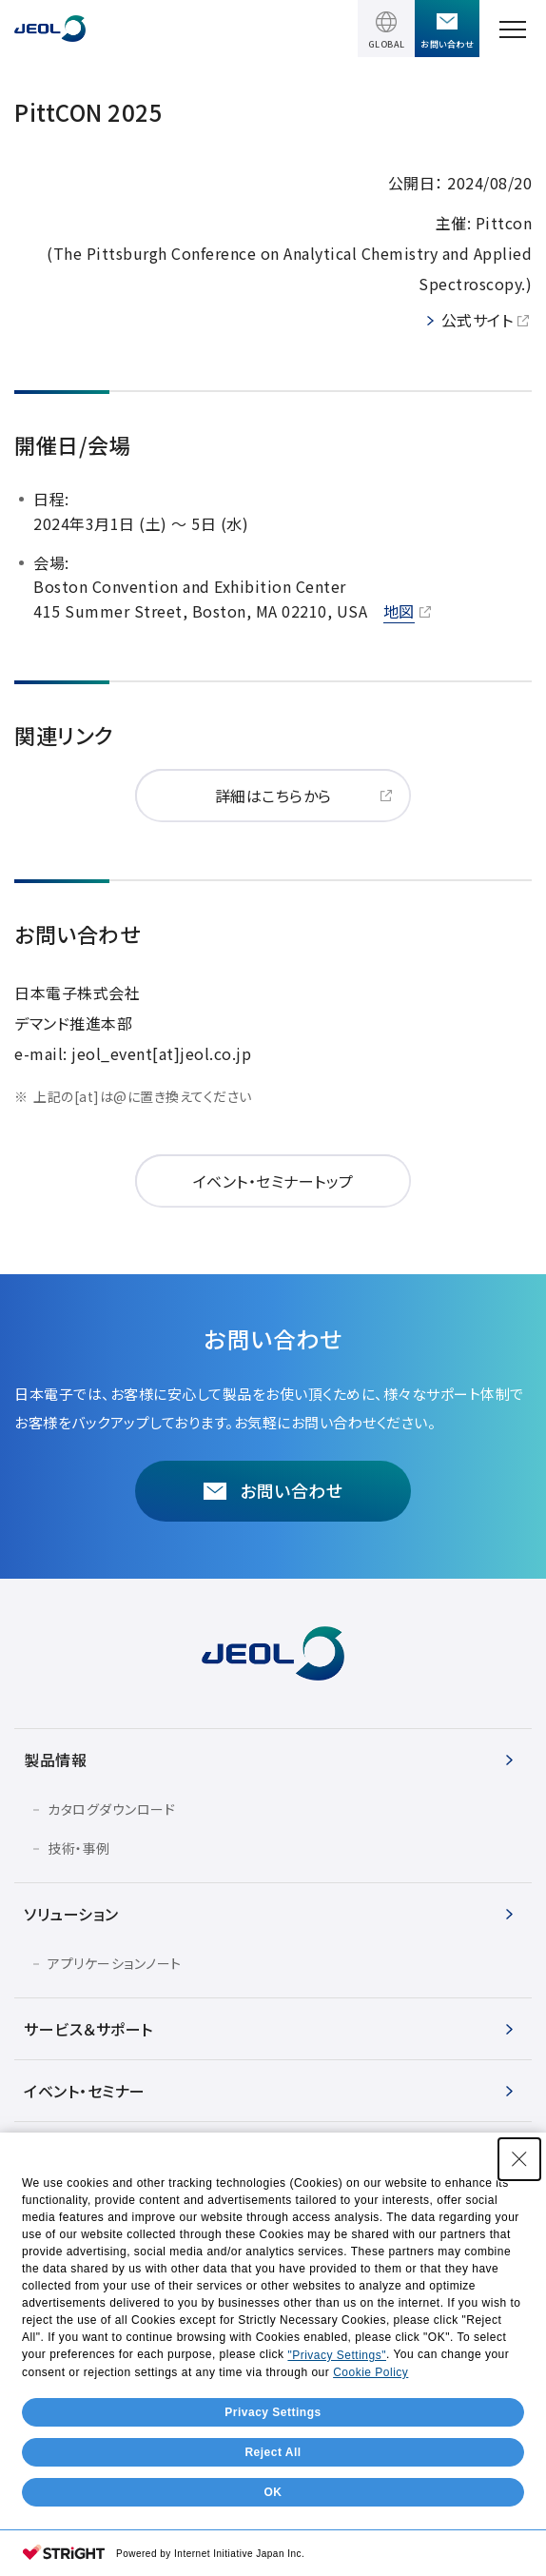  What do you see at coordinates (47, 2214) in the screenshot?
I see `IR情報` at bounding box center [47, 2214].